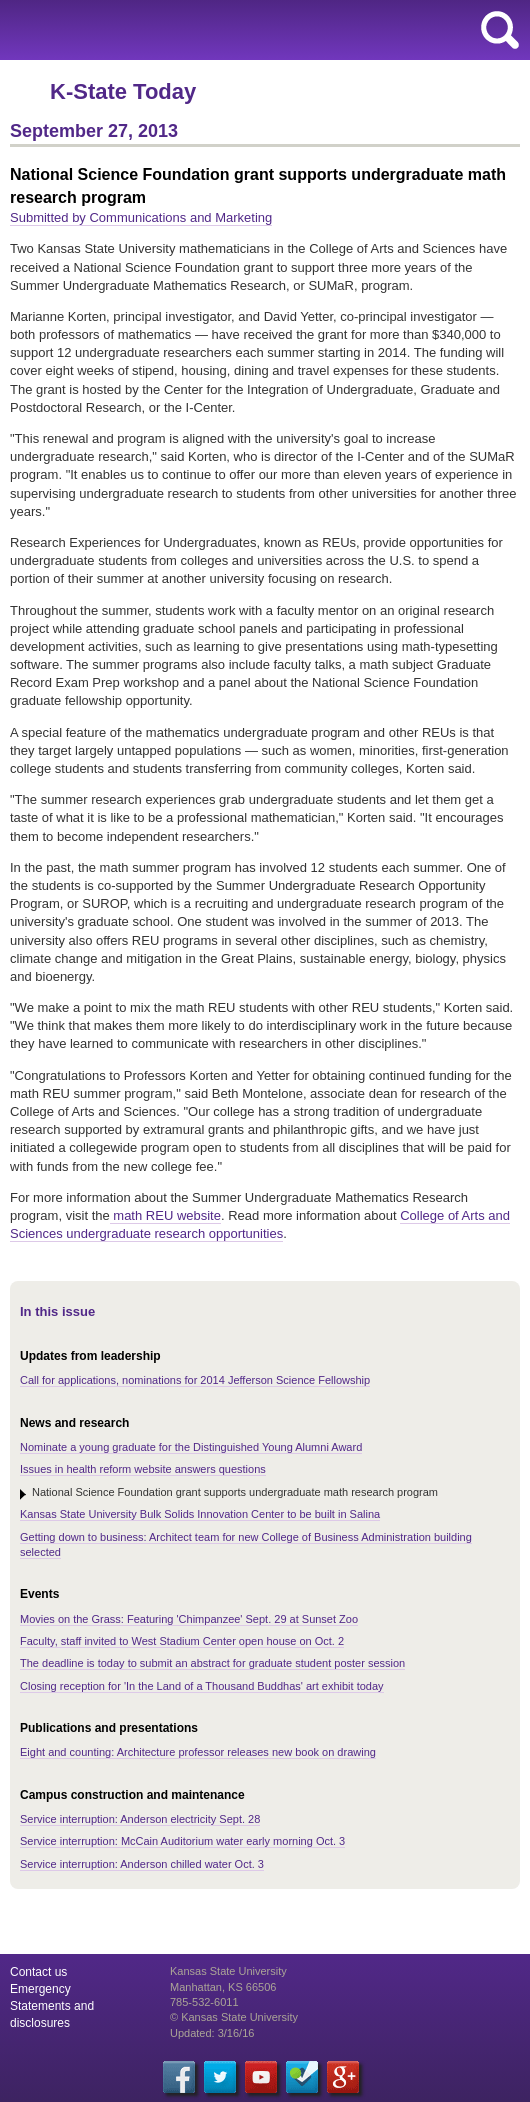 This screenshot has height=2102, width=530. What do you see at coordinates (182, 30) in the screenshot?
I see `Kansas State University` at bounding box center [182, 30].